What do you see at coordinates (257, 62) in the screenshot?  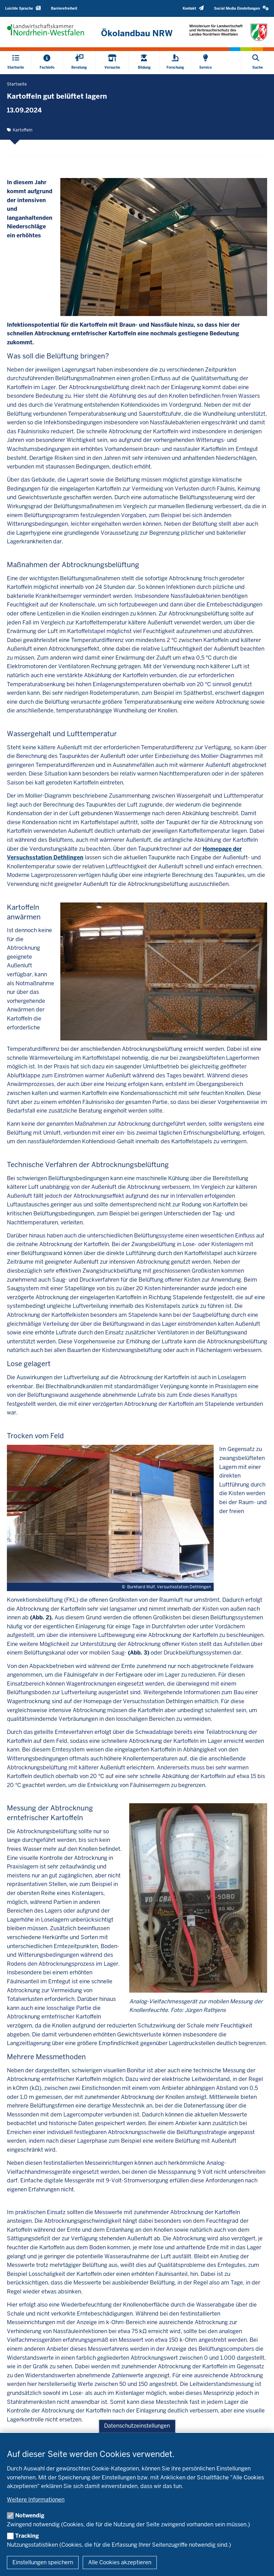 I see `[Suche öffnen]` at bounding box center [257, 62].